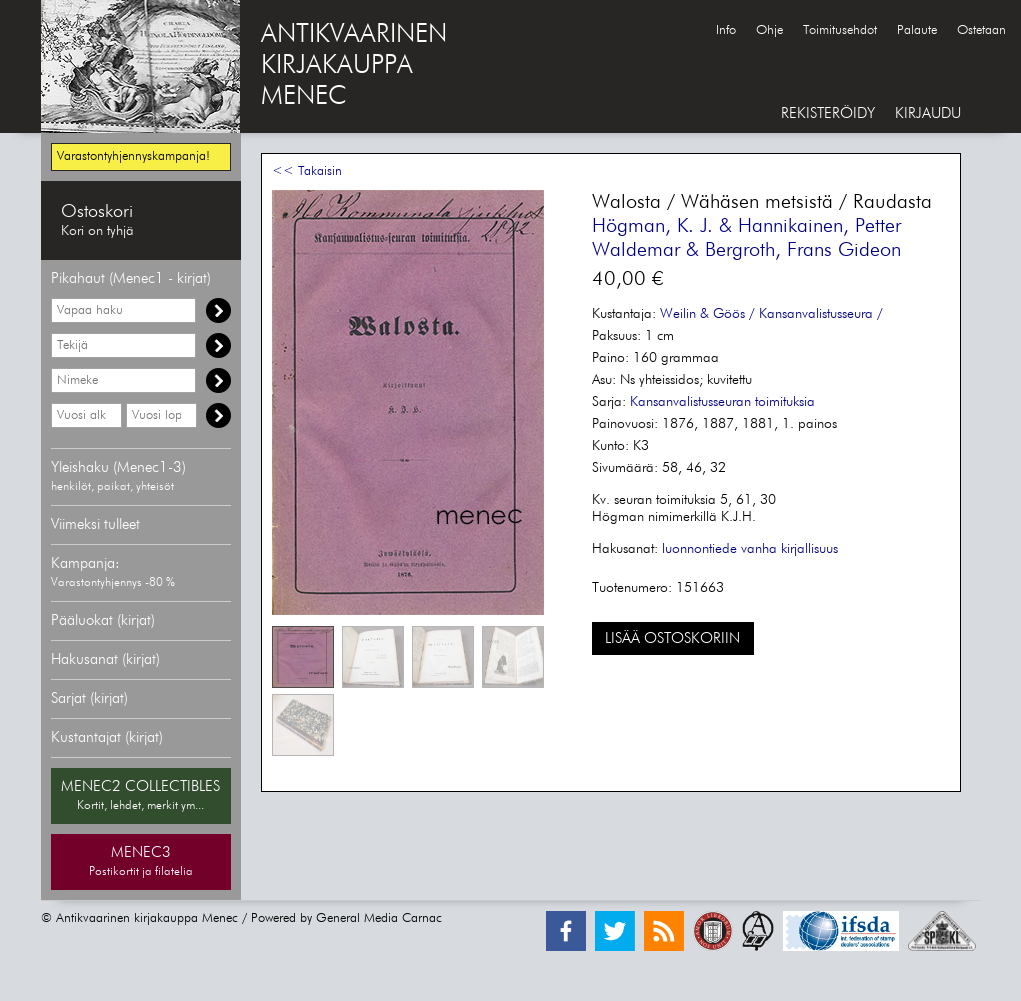  What do you see at coordinates (699, 549) in the screenshot?
I see `luonnontiede` at bounding box center [699, 549].